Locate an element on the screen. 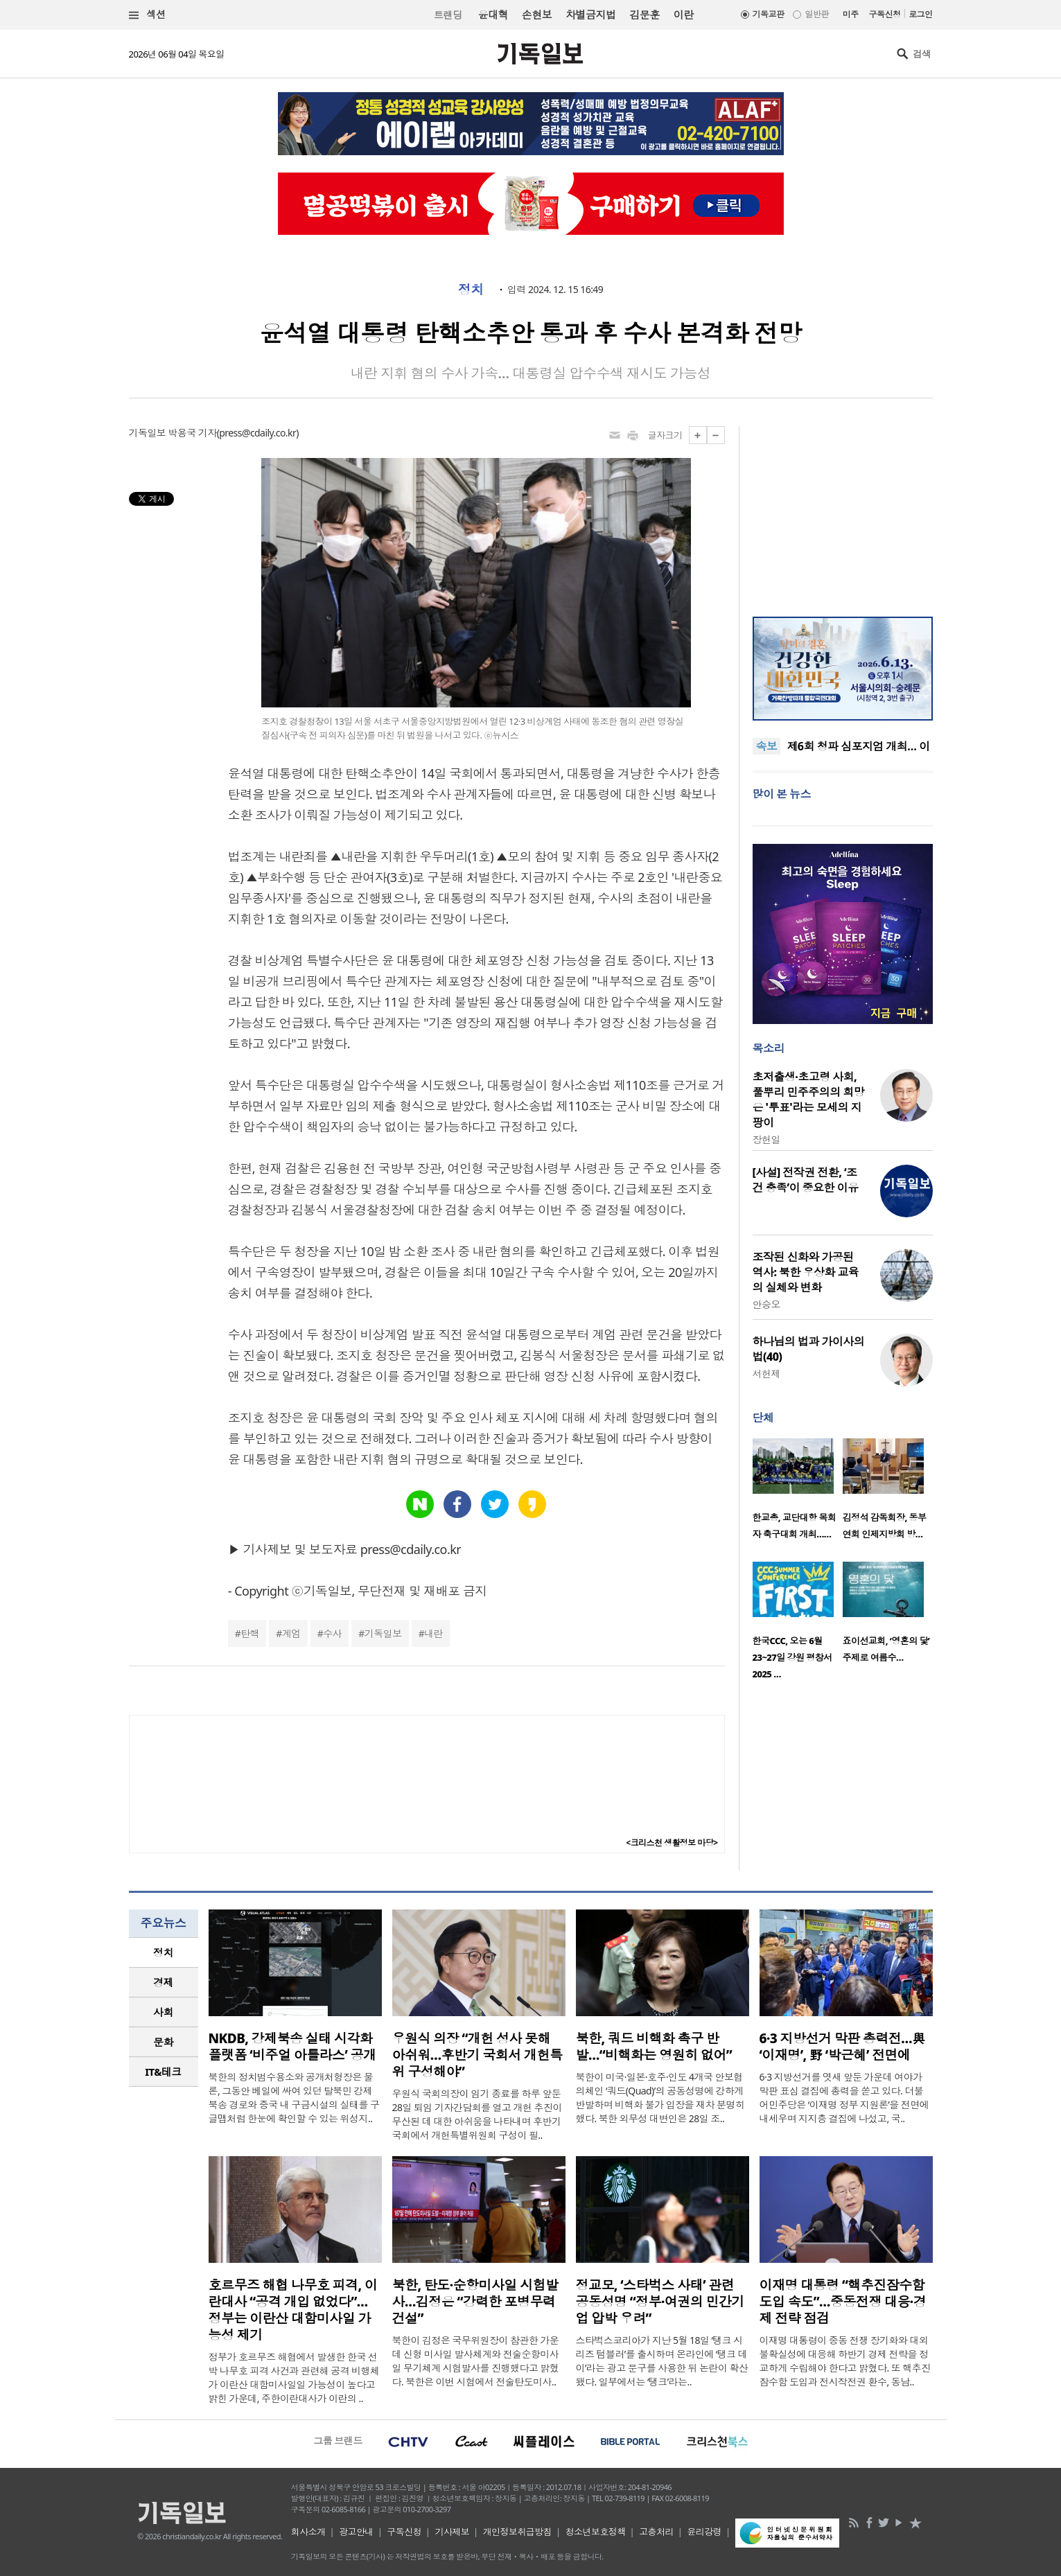 Image resolution: width=1061 pixels, height=2576 pixels. 우원식 의장 “개헌 성사 못해 아쉬워…후반기 국회서 개헌특위 구성해야” is located at coordinates (477, 2055).